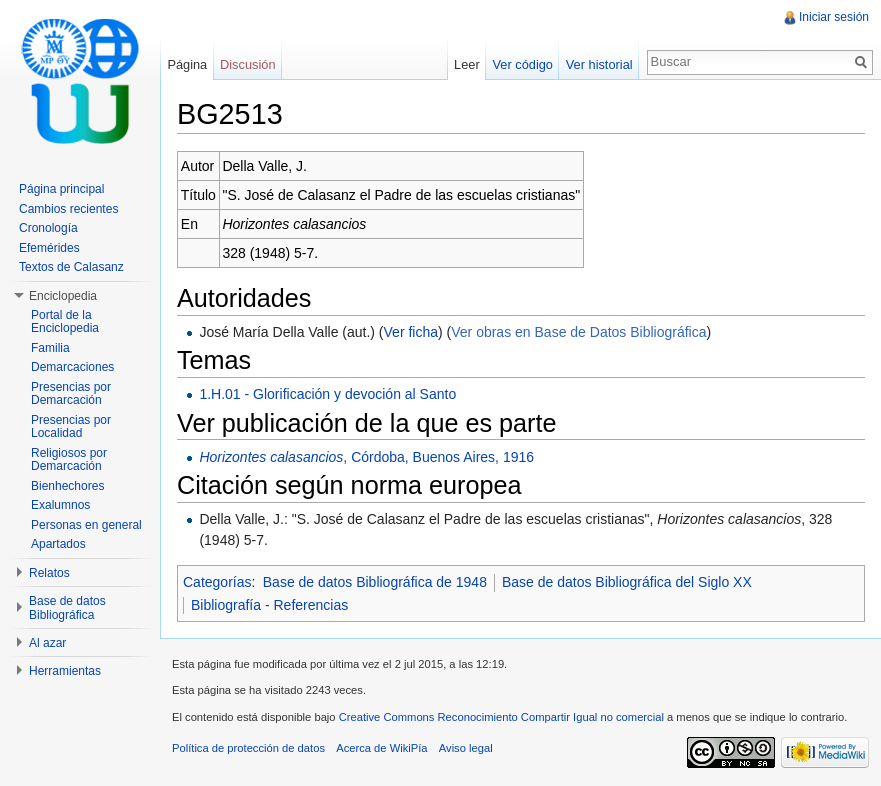 Image resolution: width=881 pixels, height=786 pixels. What do you see at coordinates (60, 505) in the screenshot?
I see `Exalumnos` at bounding box center [60, 505].